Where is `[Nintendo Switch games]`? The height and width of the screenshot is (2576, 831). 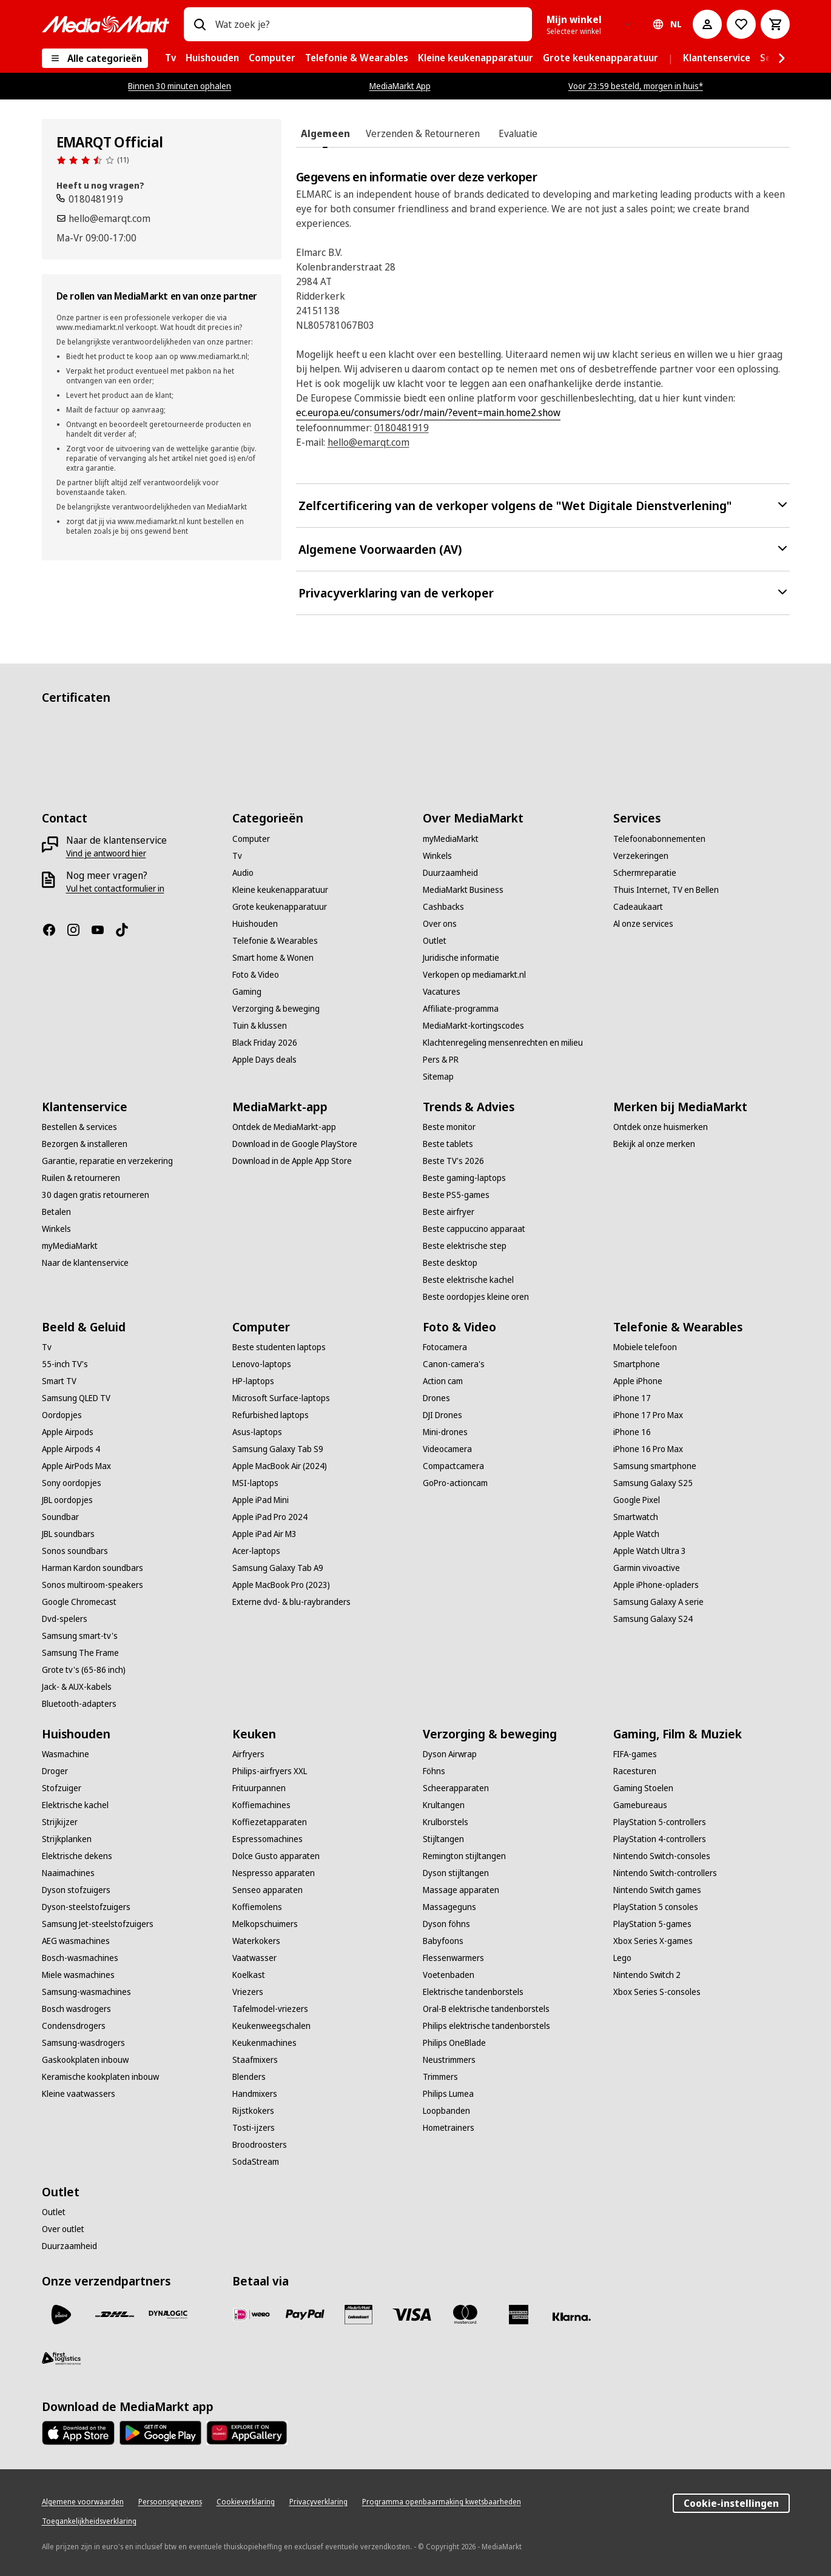 [Nintendo Switch games] is located at coordinates (657, 1890).